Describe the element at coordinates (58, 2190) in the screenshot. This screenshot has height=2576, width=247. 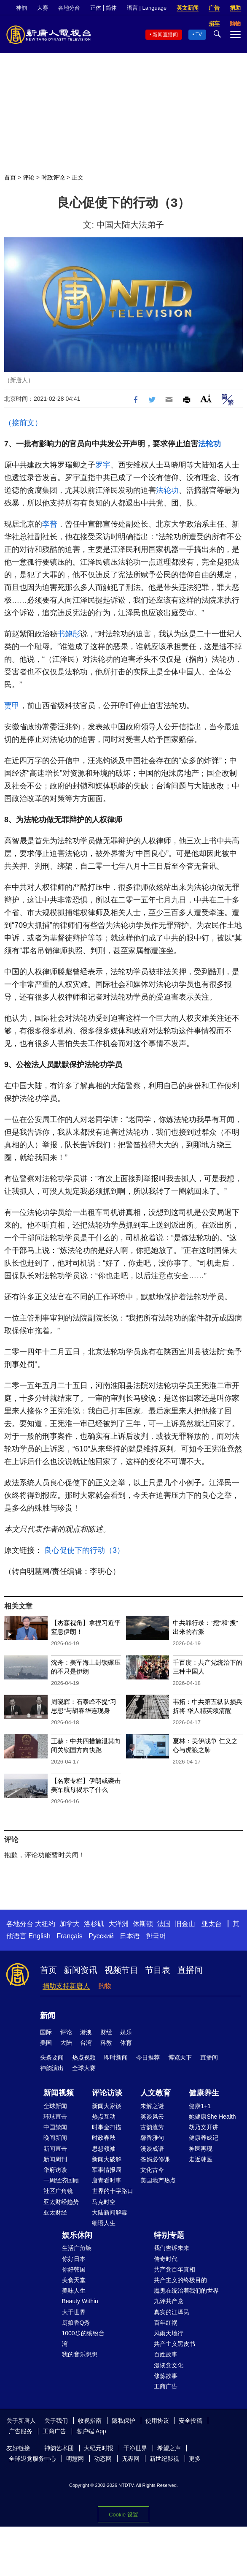
I see `社区广角镜` at that location.